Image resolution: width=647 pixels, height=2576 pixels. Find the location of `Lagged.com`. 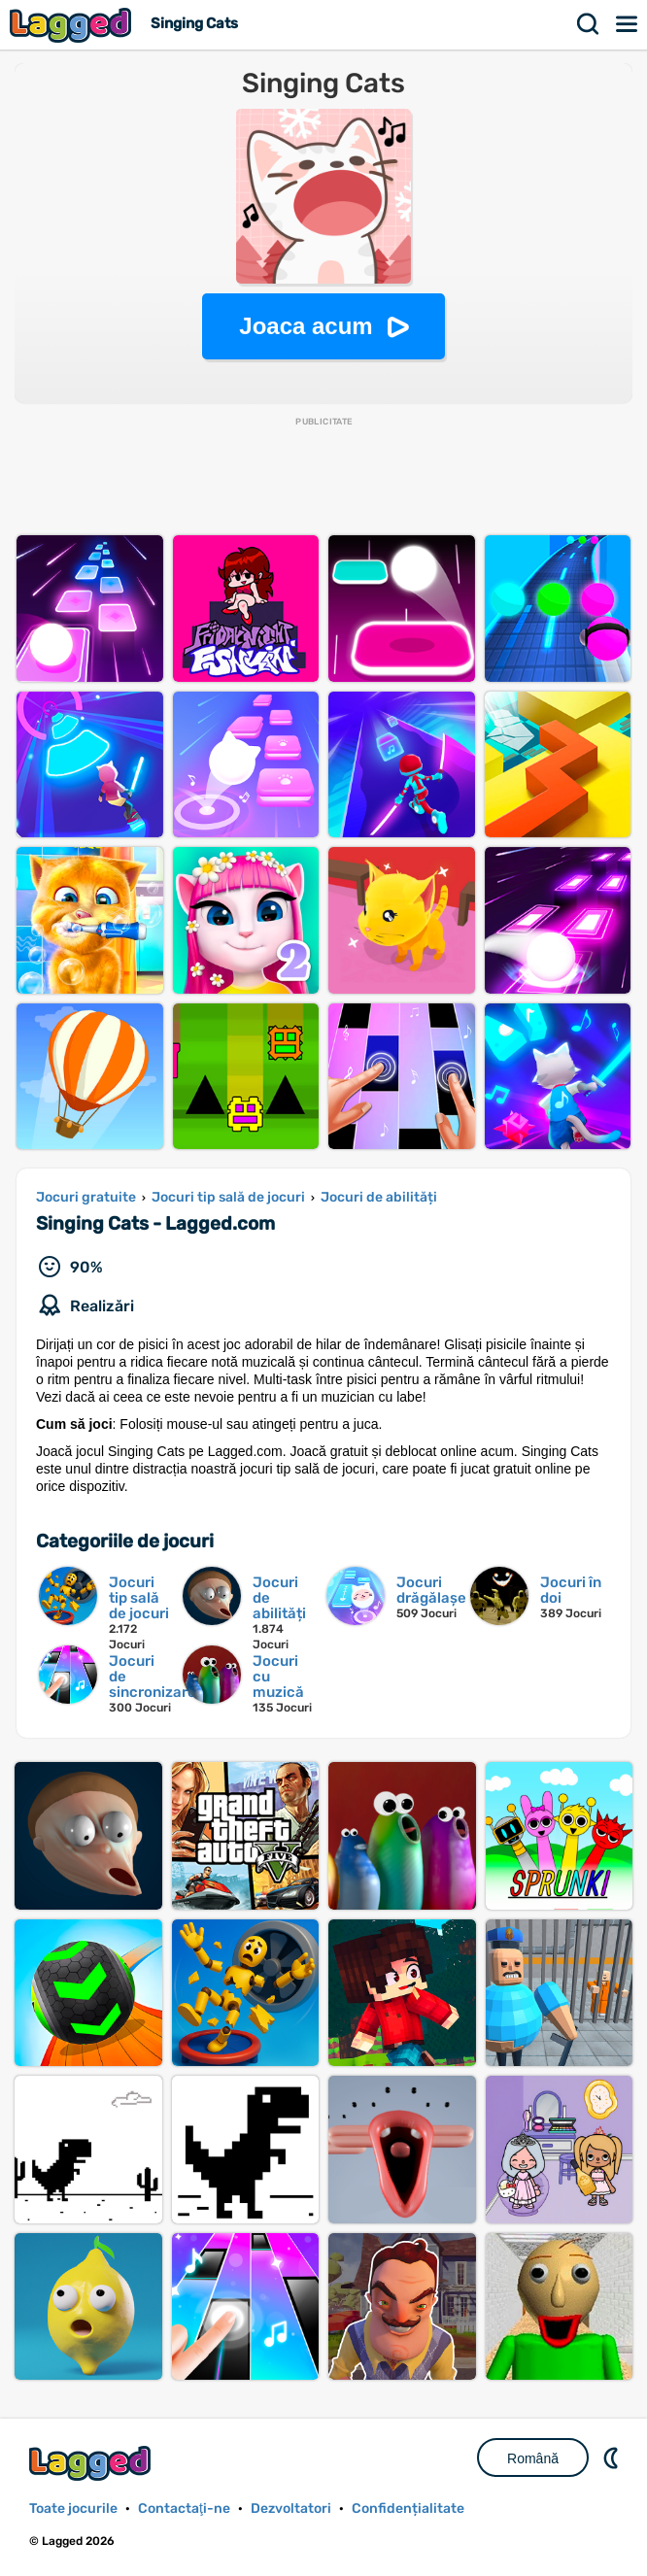

Lagged.com is located at coordinates (92, 2463).